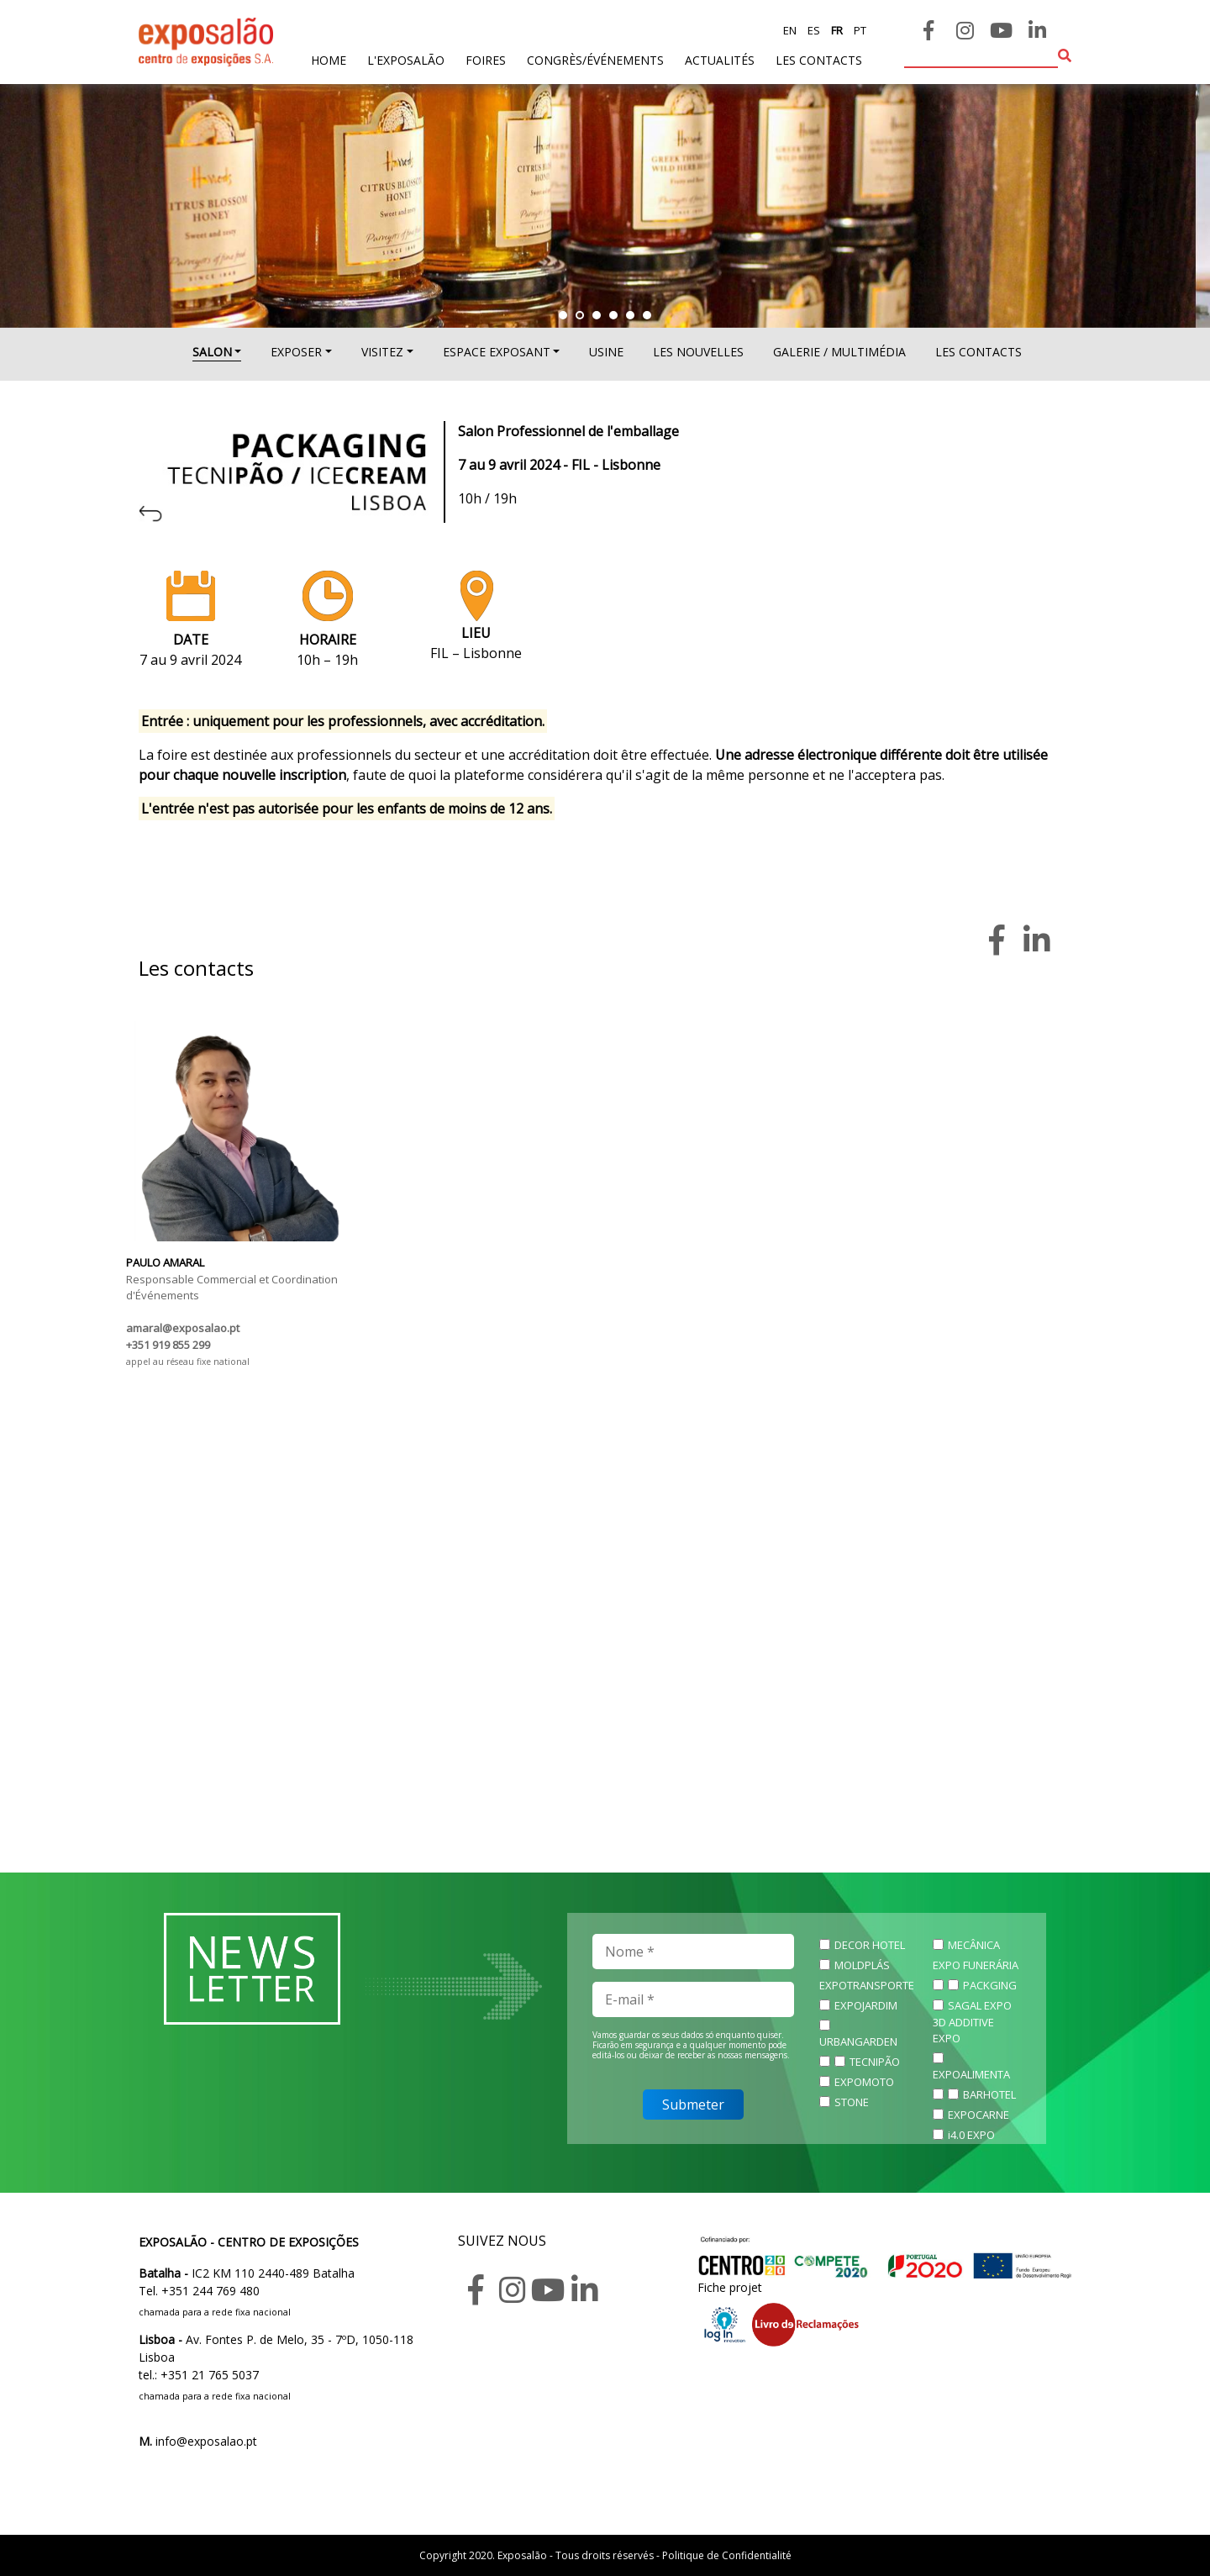 This screenshot has height=2576, width=1210. What do you see at coordinates (864, 2081) in the screenshot?
I see `EXPOMOTO` at bounding box center [864, 2081].